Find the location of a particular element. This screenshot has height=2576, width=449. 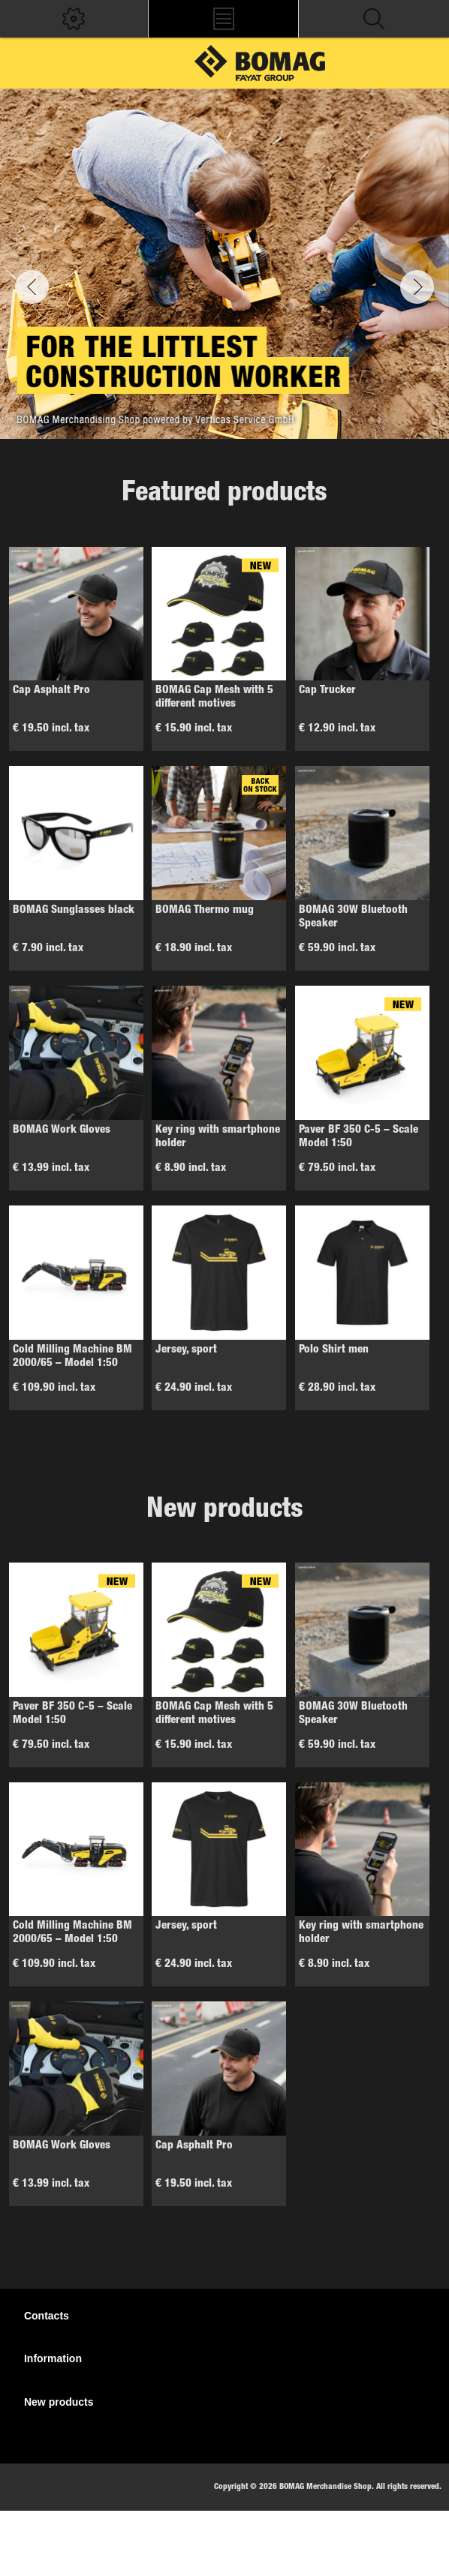

BOMAG Cap Mesh with 5 different motives is located at coordinates (214, 697).